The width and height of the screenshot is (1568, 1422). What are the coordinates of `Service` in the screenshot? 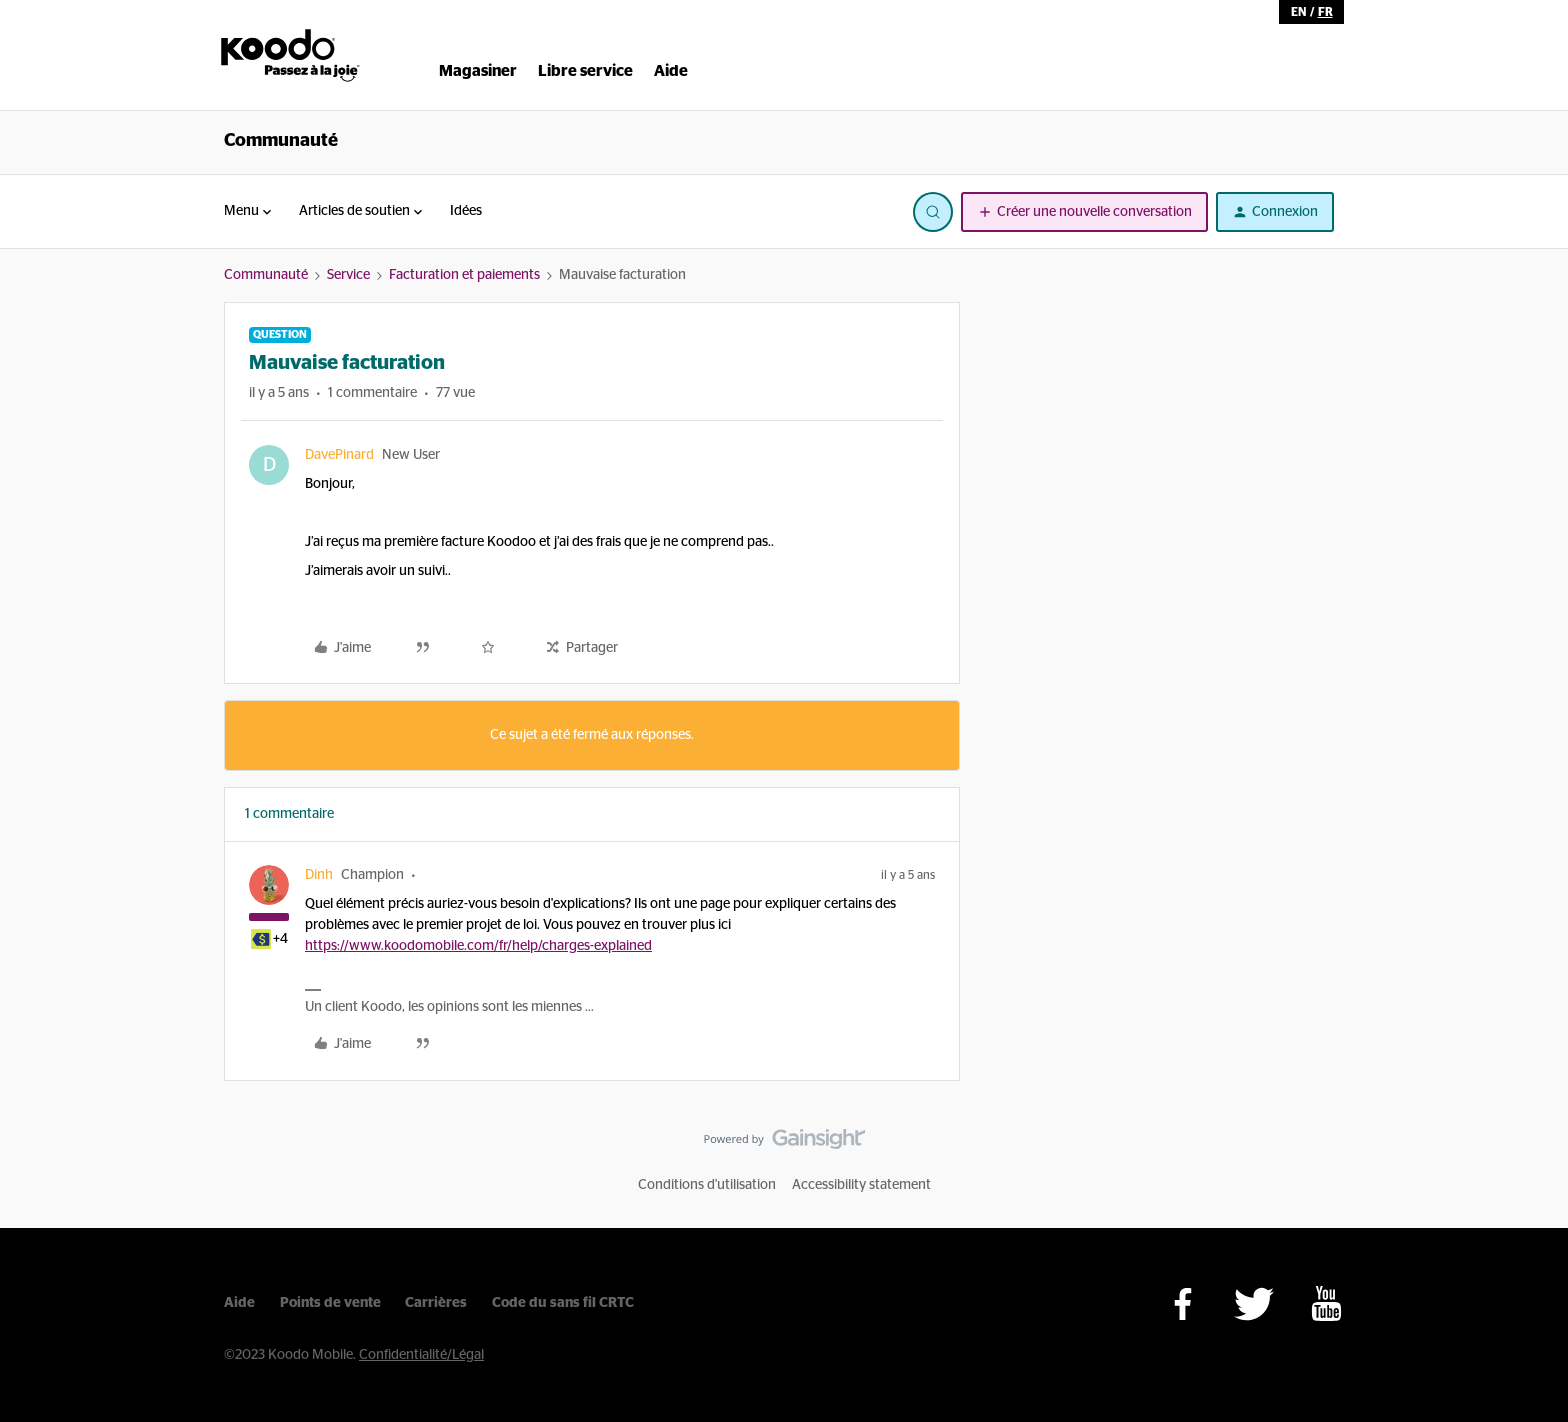 It's located at (348, 275).